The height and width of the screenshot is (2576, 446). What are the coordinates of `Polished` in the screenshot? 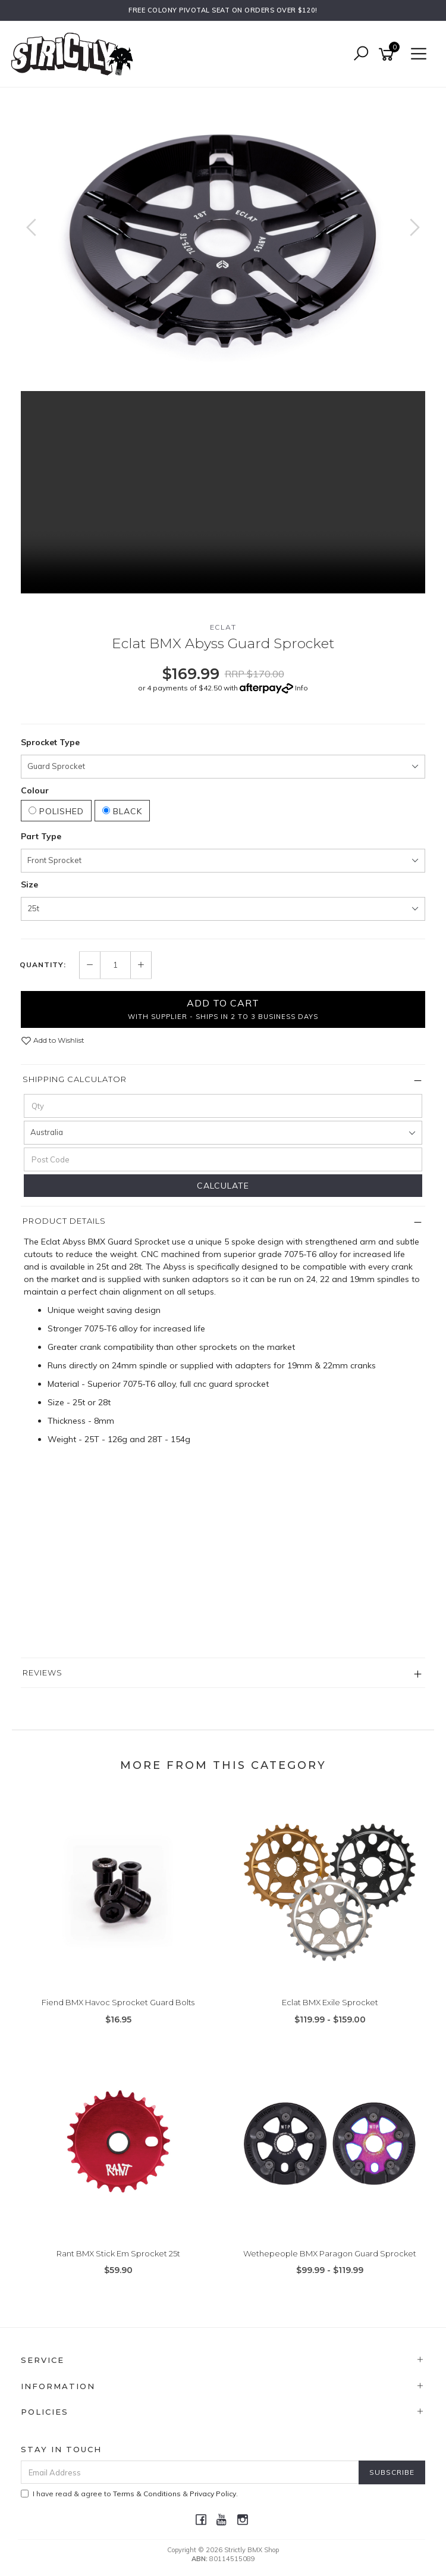 It's located at (56, 811).